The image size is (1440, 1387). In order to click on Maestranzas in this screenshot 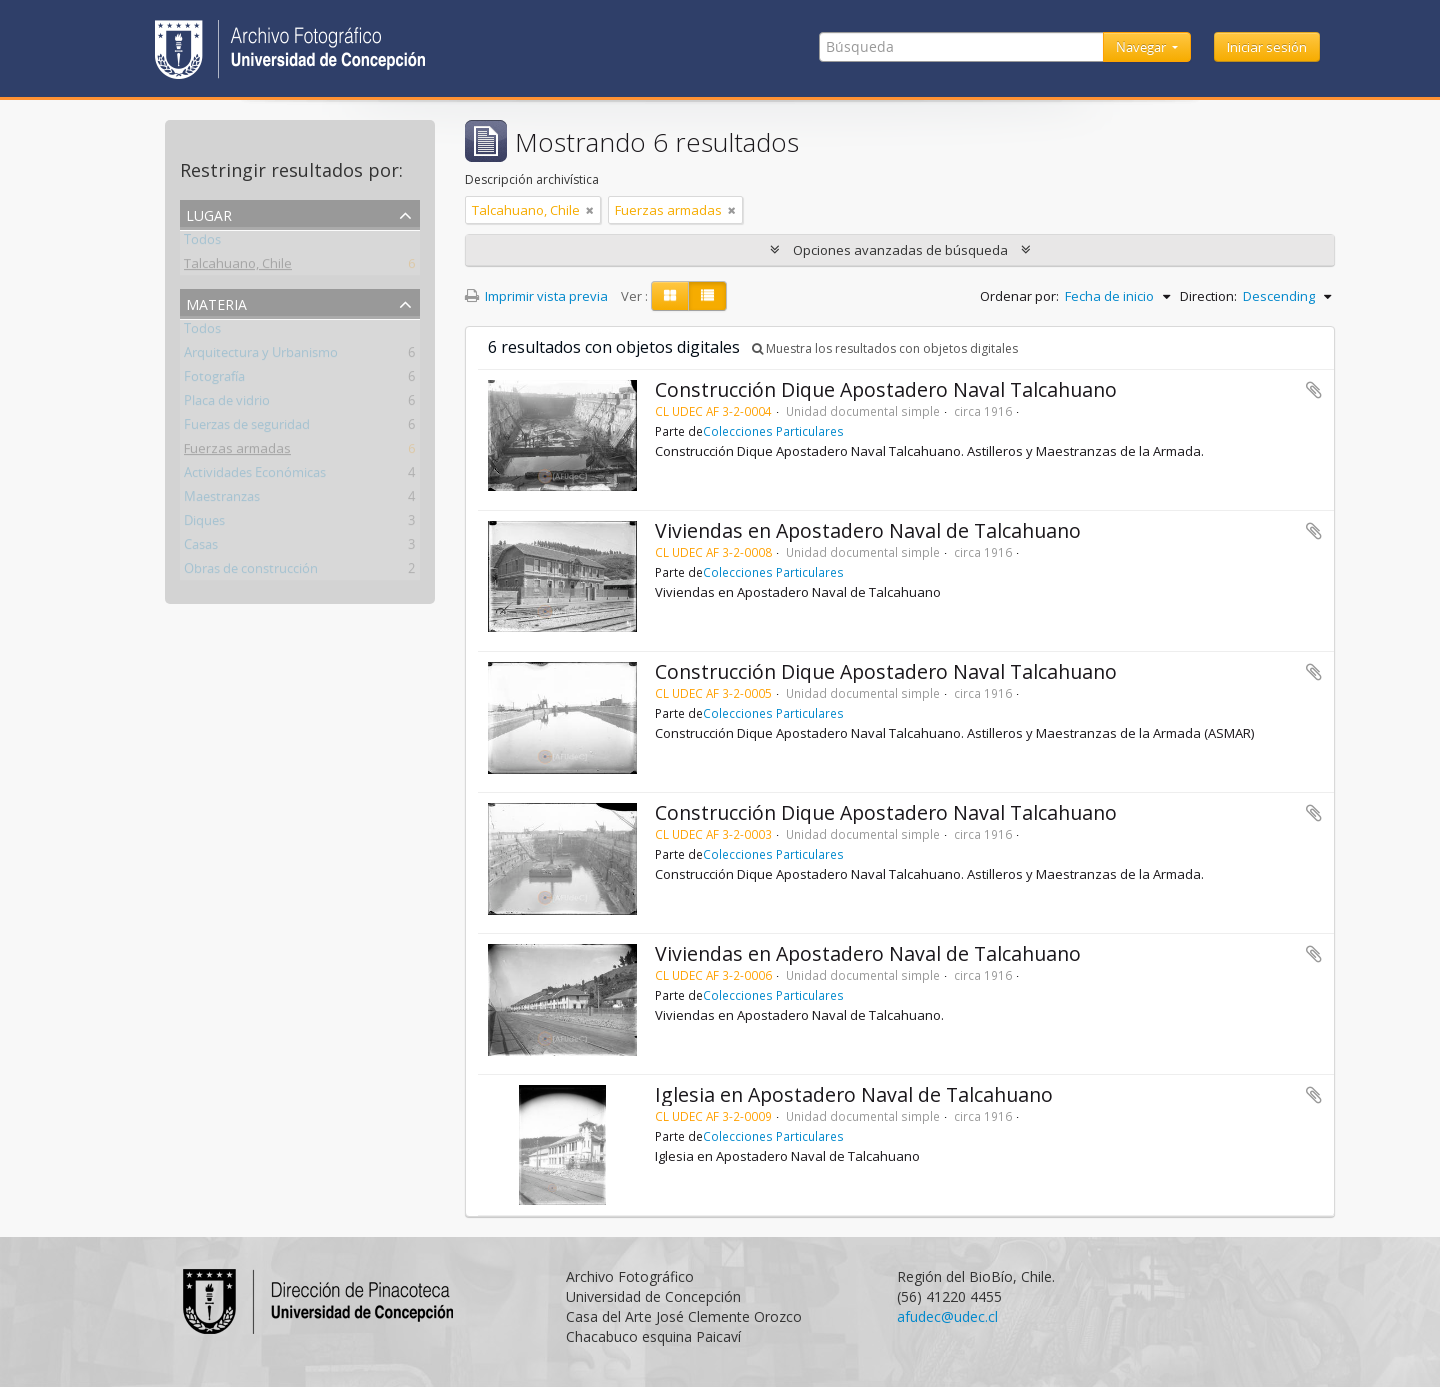, I will do `click(222, 500)`.